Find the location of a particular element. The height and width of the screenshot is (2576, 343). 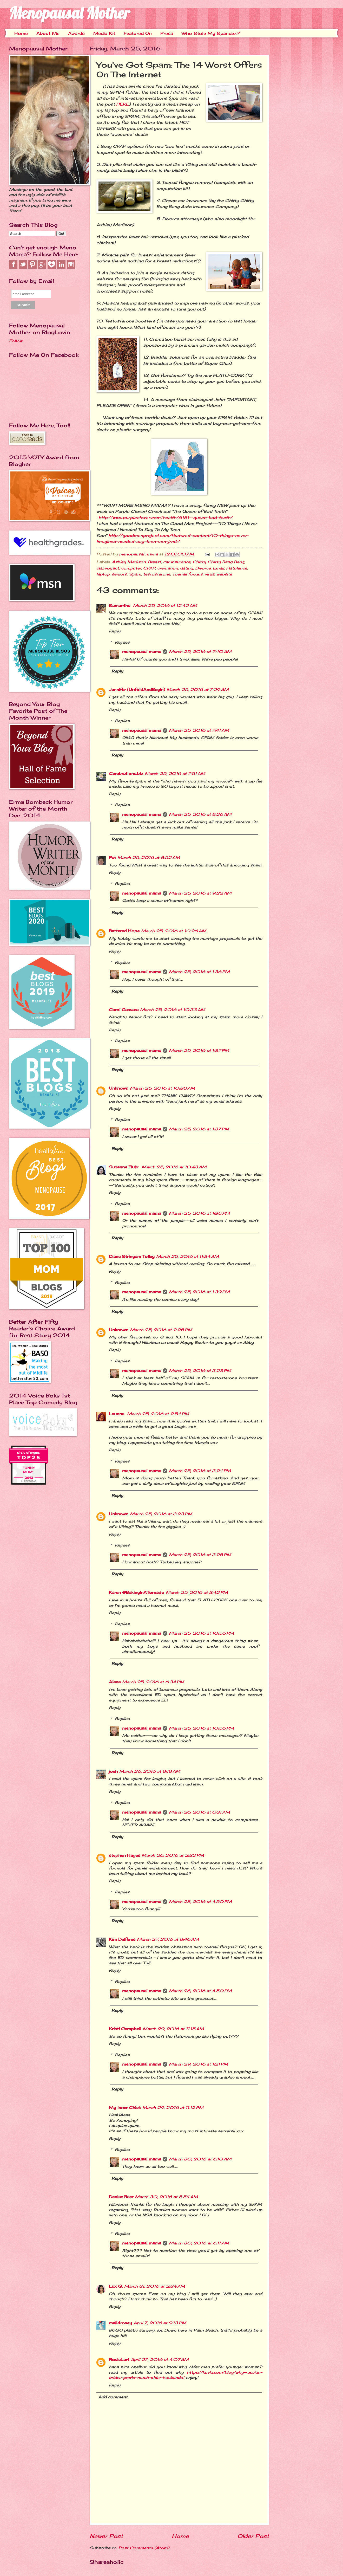

Email is located at coordinates (218, 568).